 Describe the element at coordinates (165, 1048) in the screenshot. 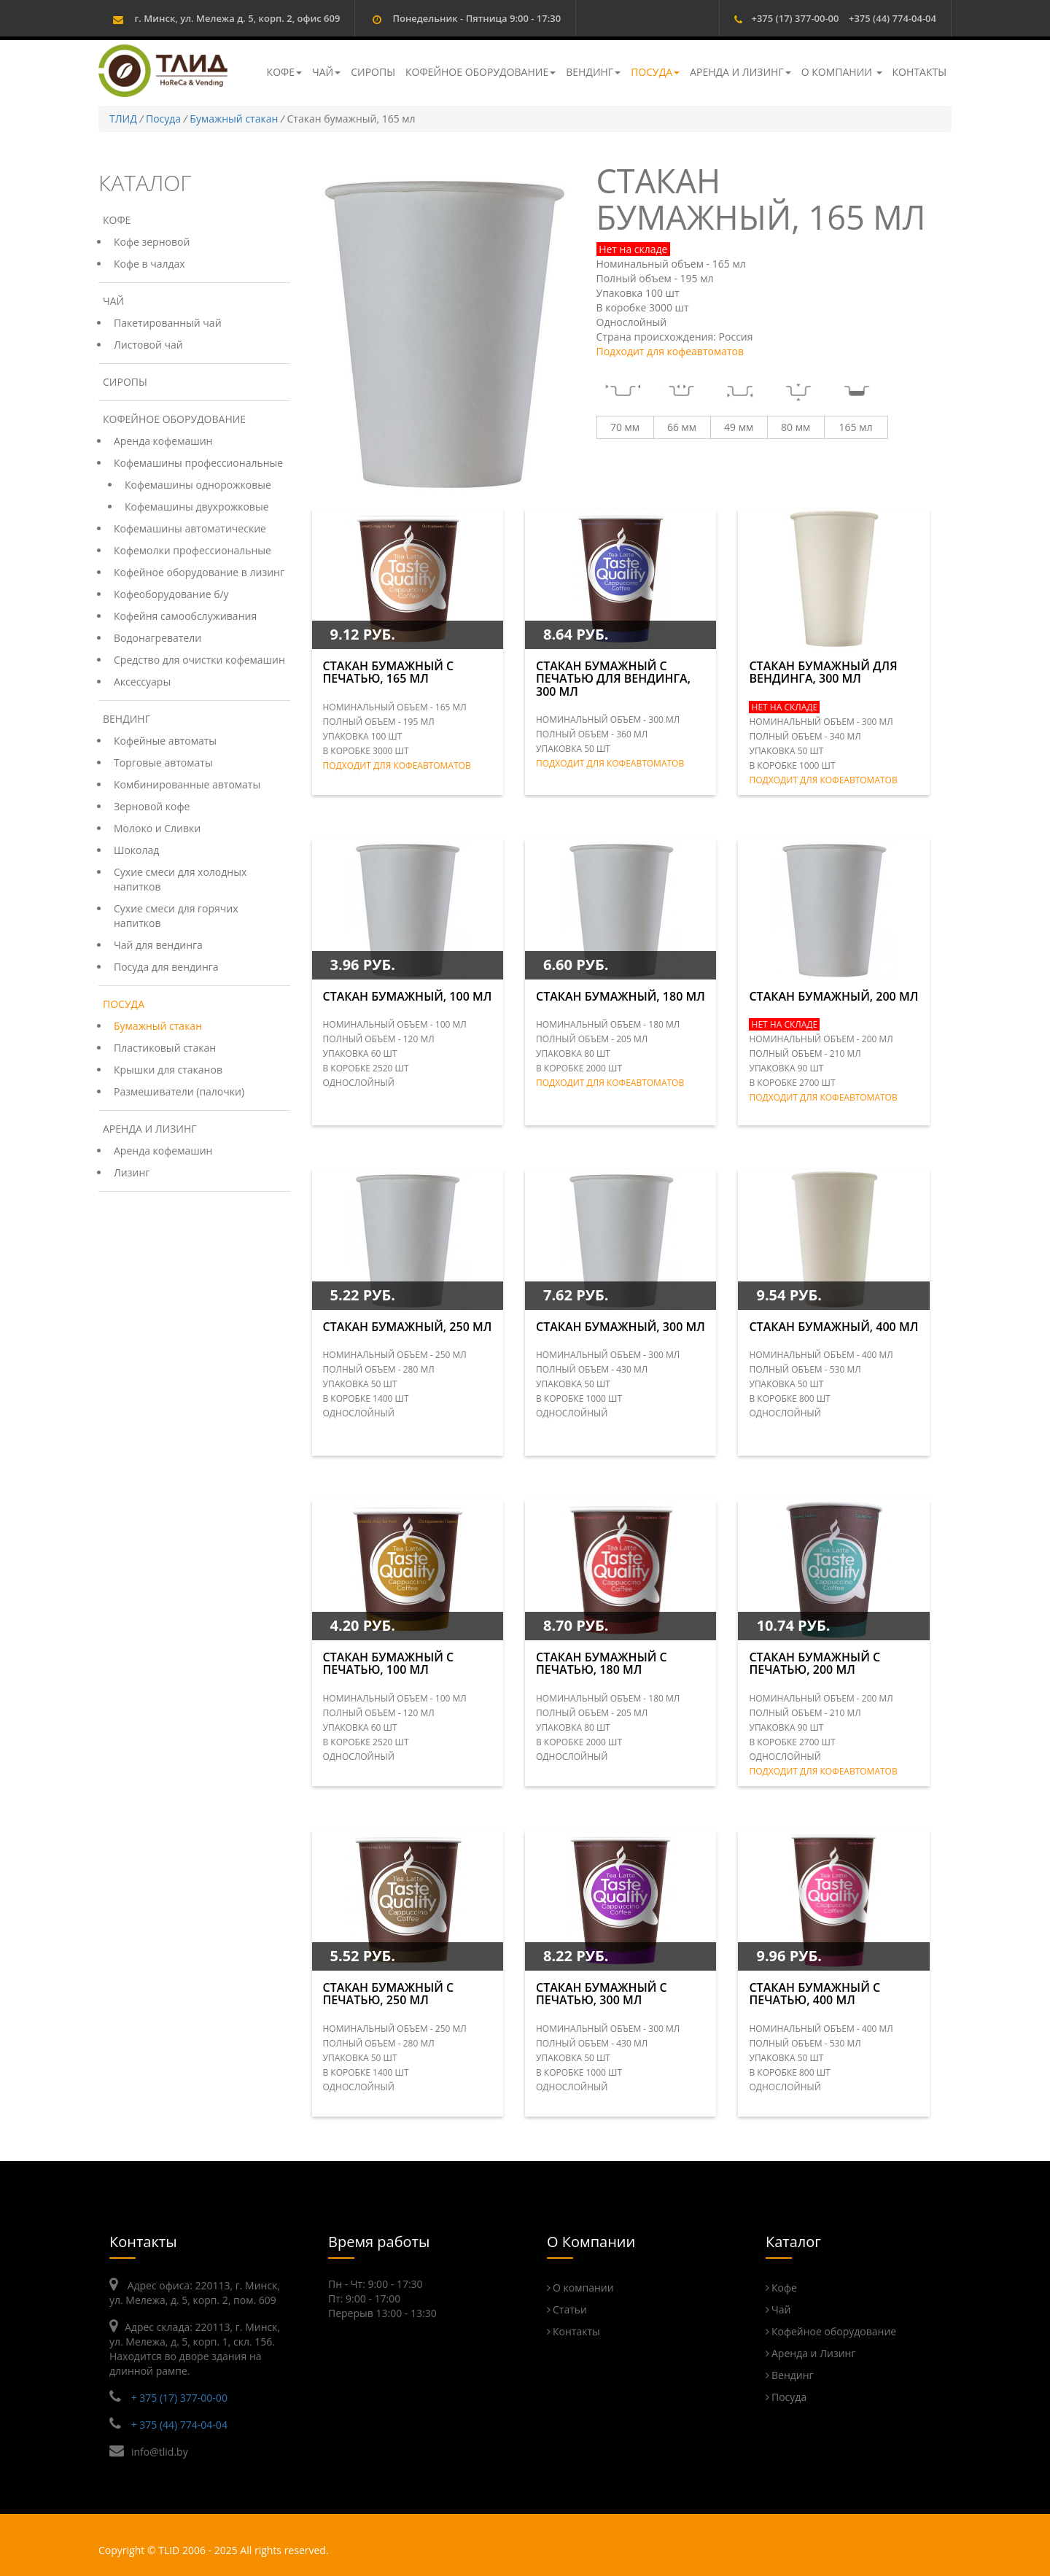

I see `Пластиковый стакан` at that location.